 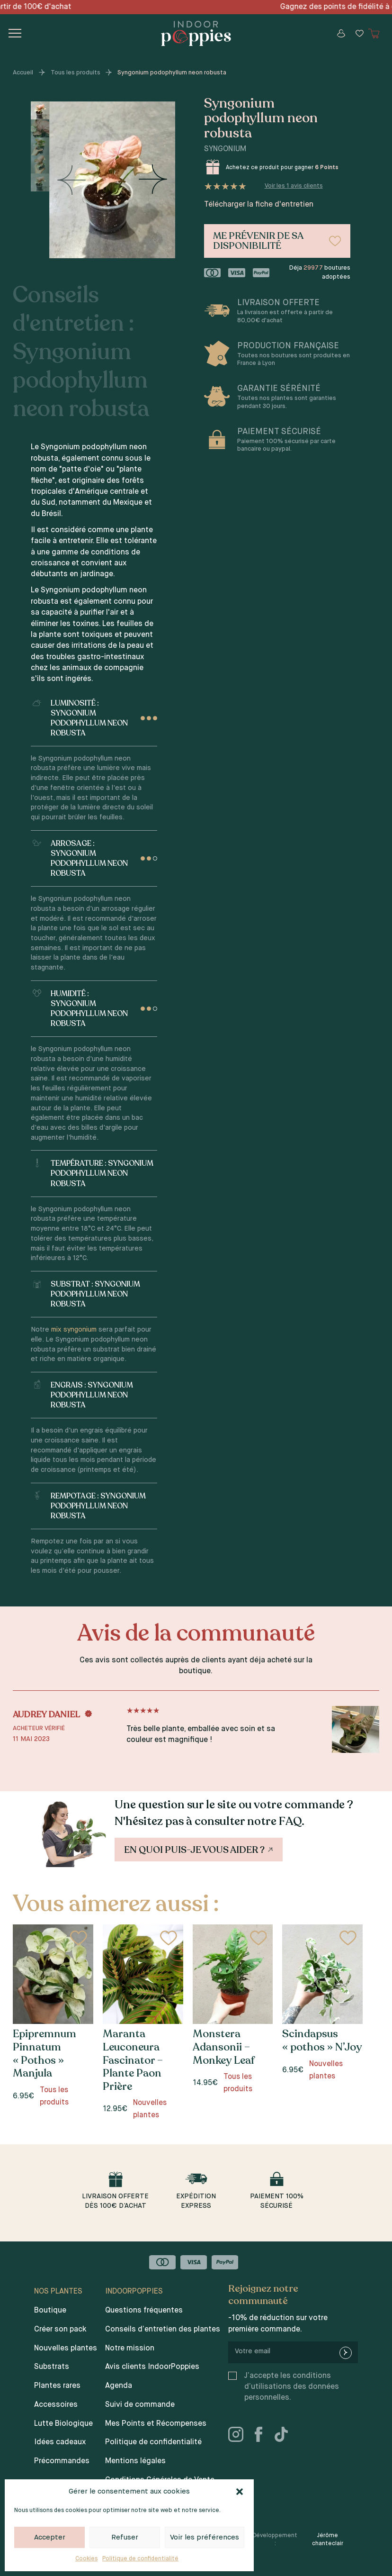 I want to click on Refuser, so click(x=124, y=2537).